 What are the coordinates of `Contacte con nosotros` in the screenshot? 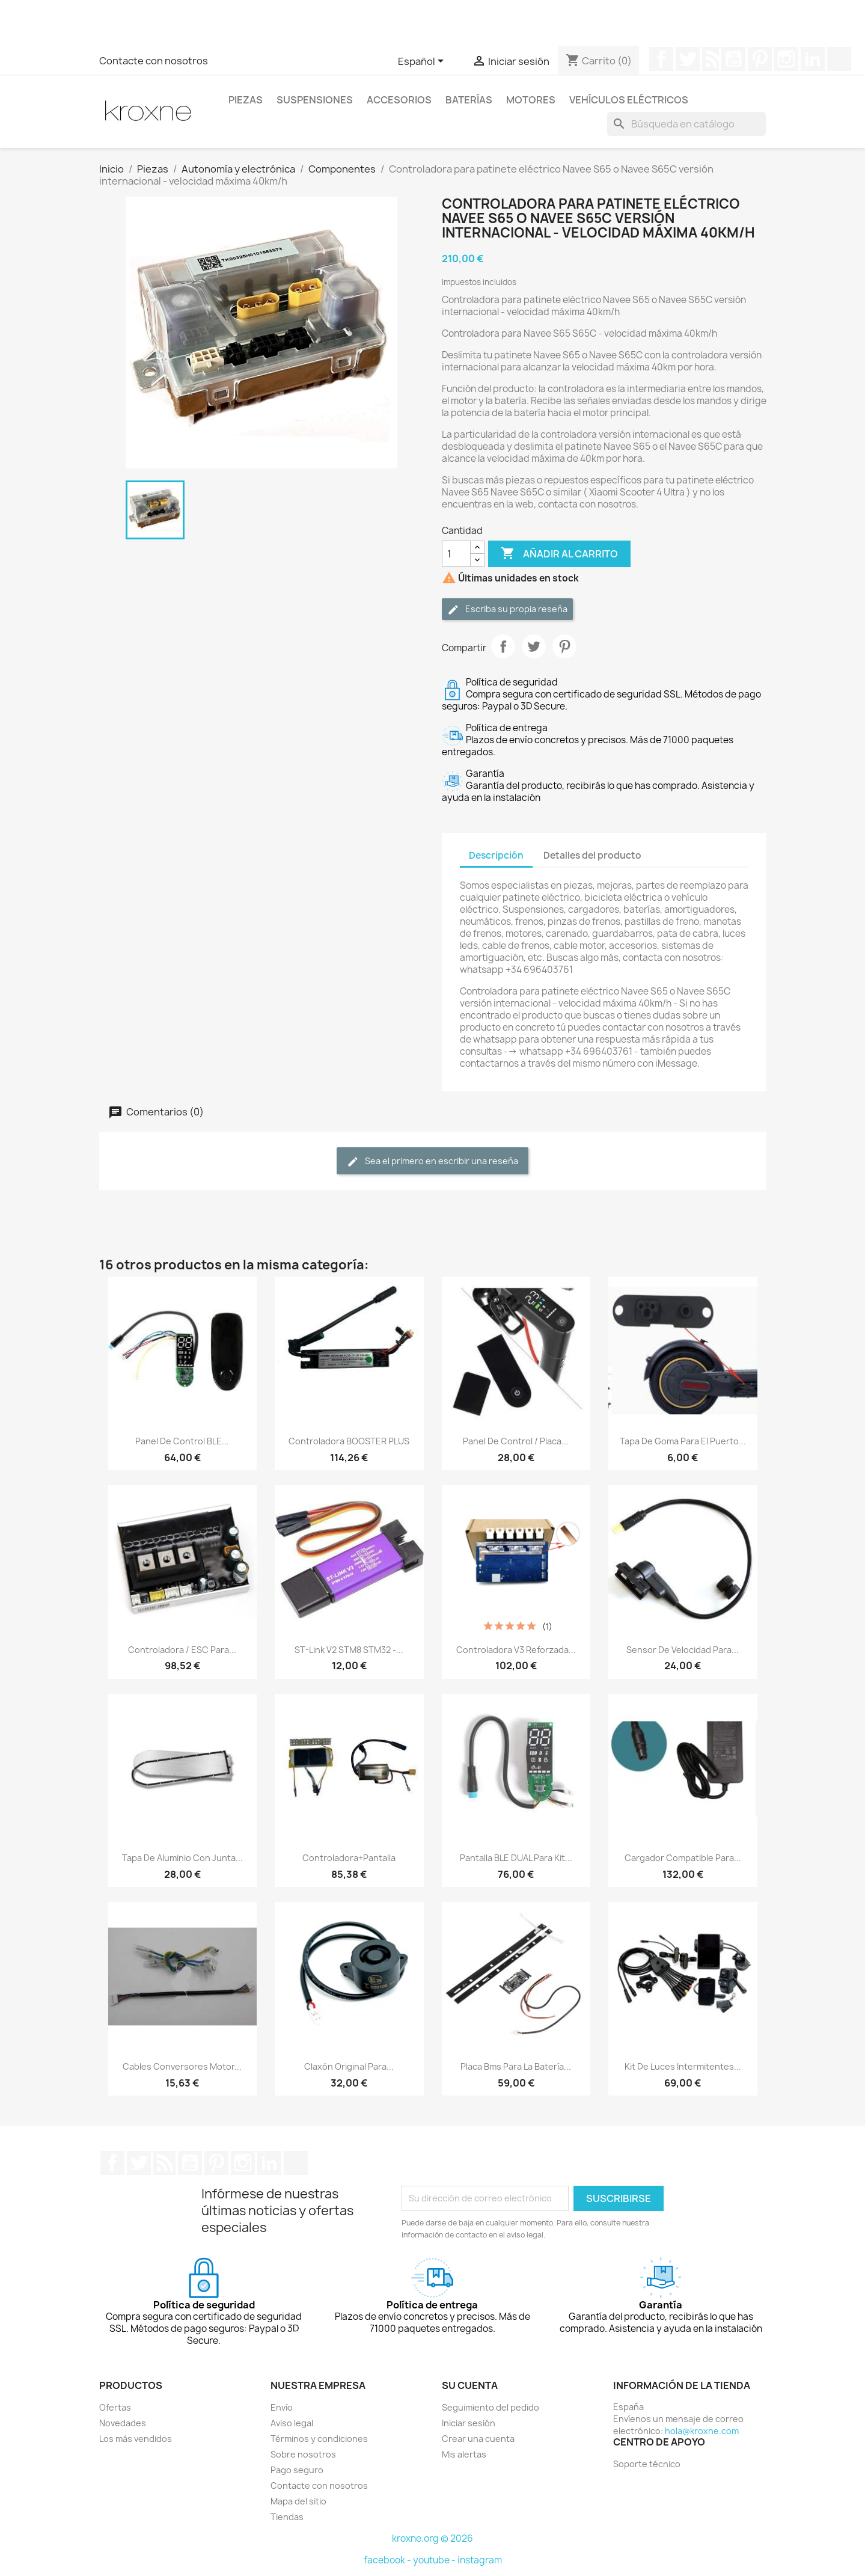 It's located at (153, 60).